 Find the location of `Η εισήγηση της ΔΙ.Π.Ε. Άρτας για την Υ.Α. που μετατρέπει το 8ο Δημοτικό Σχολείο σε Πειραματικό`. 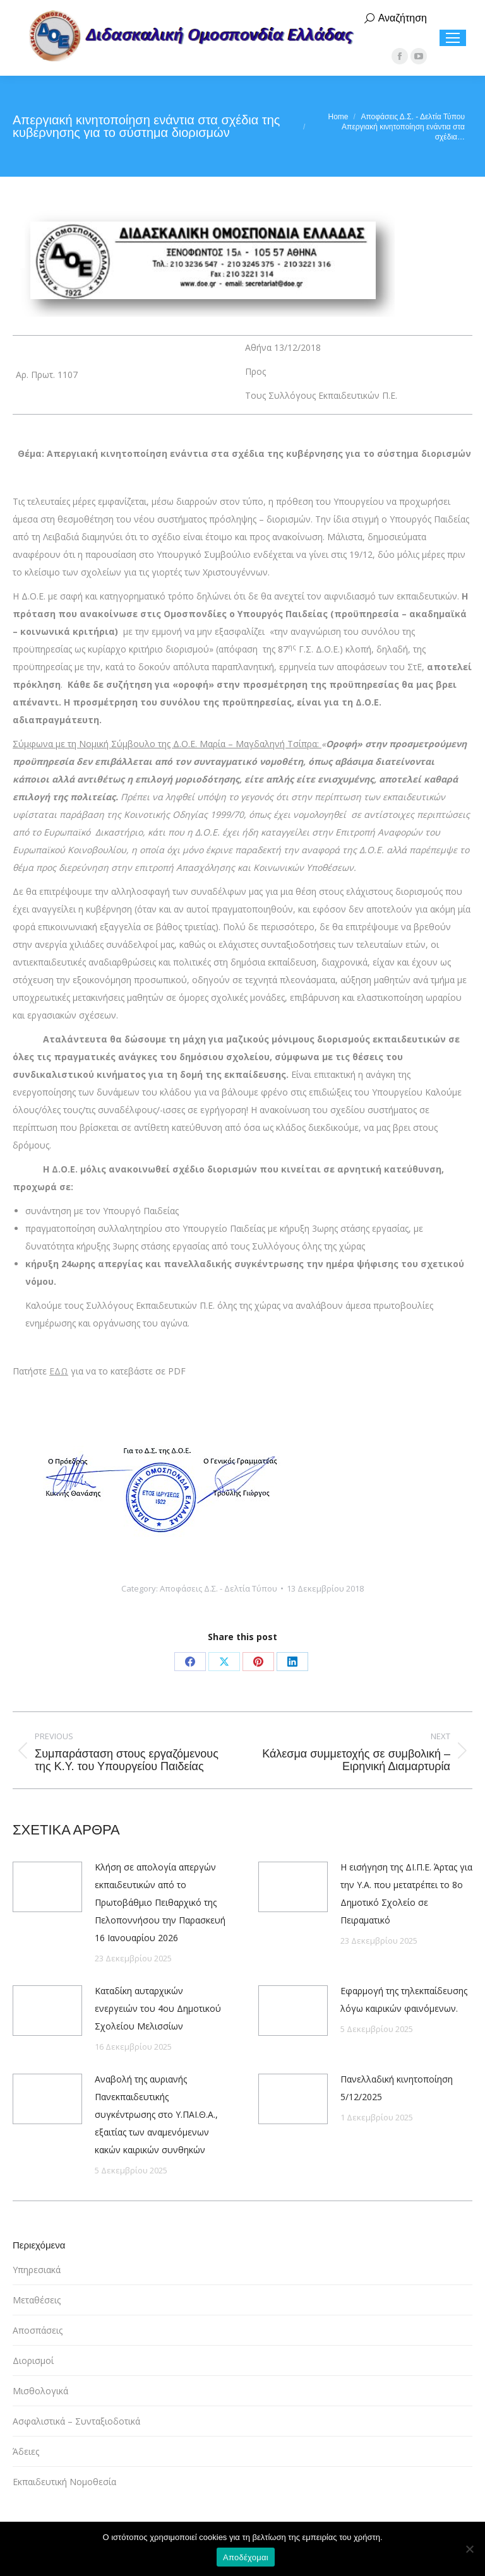

Η εισήγηση της ΔΙ.Π.Ε. Άρτας για την Υ.Α. που μετατρέπει το 8ο Δημοτικό Σχολείο σε Πειραματικό is located at coordinates (406, 1893).